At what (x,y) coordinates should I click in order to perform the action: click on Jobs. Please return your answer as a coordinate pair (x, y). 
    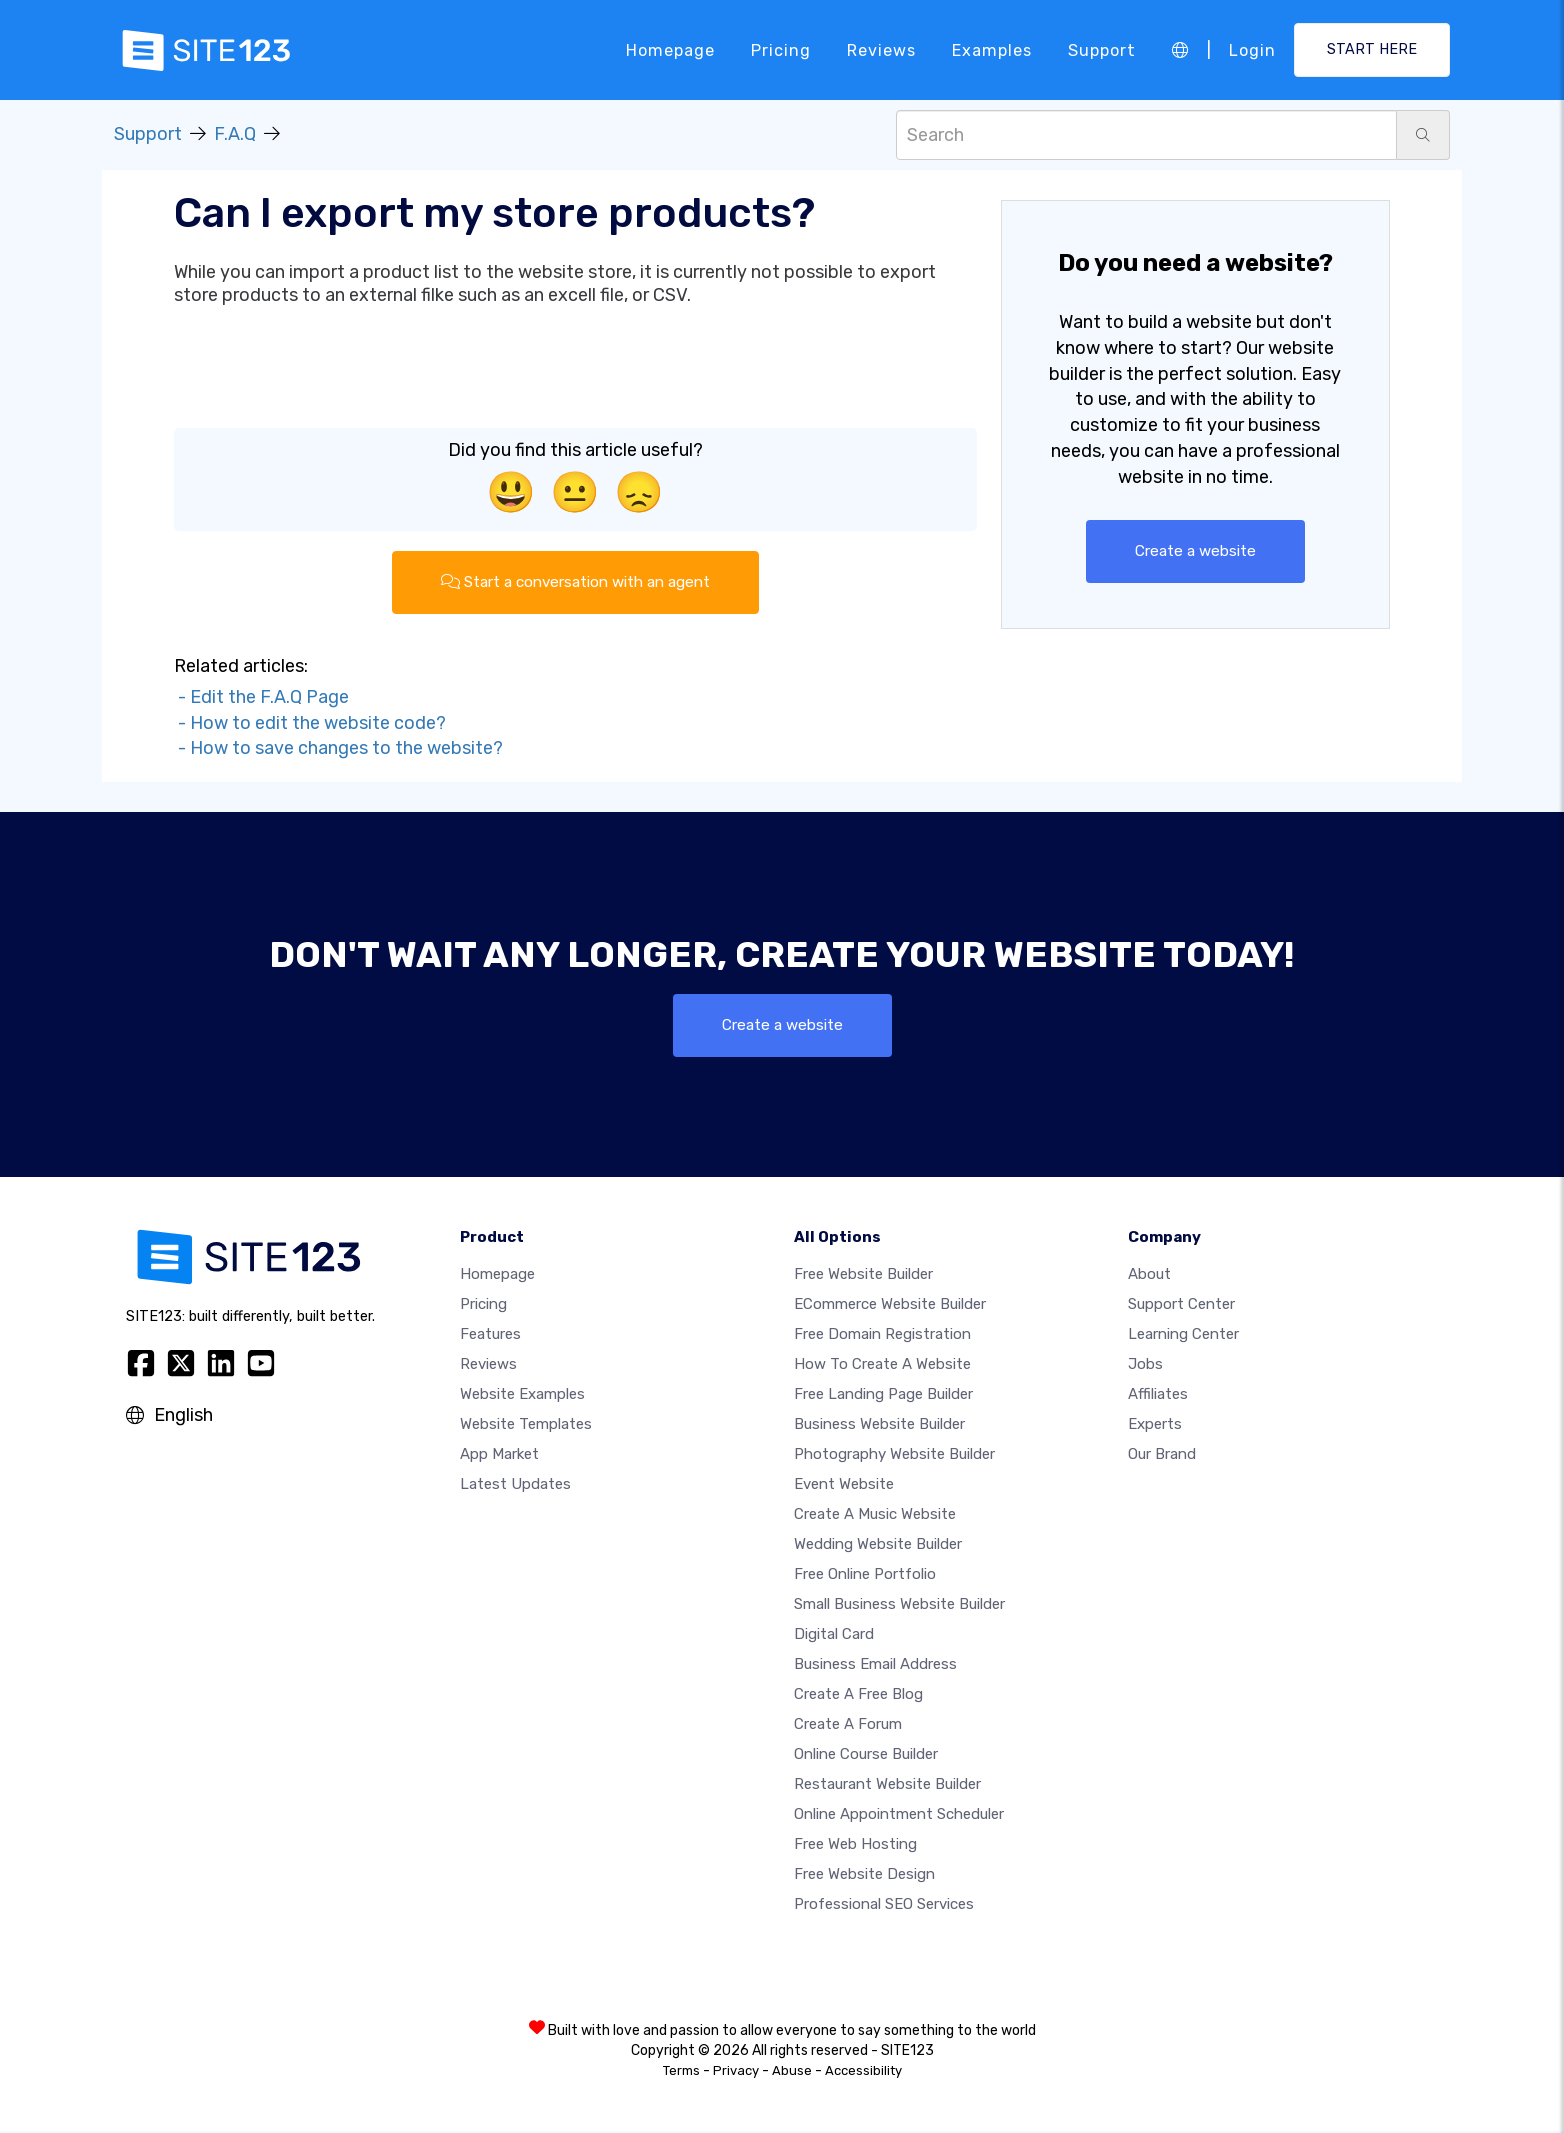
    Looking at the image, I should click on (1145, 1366).